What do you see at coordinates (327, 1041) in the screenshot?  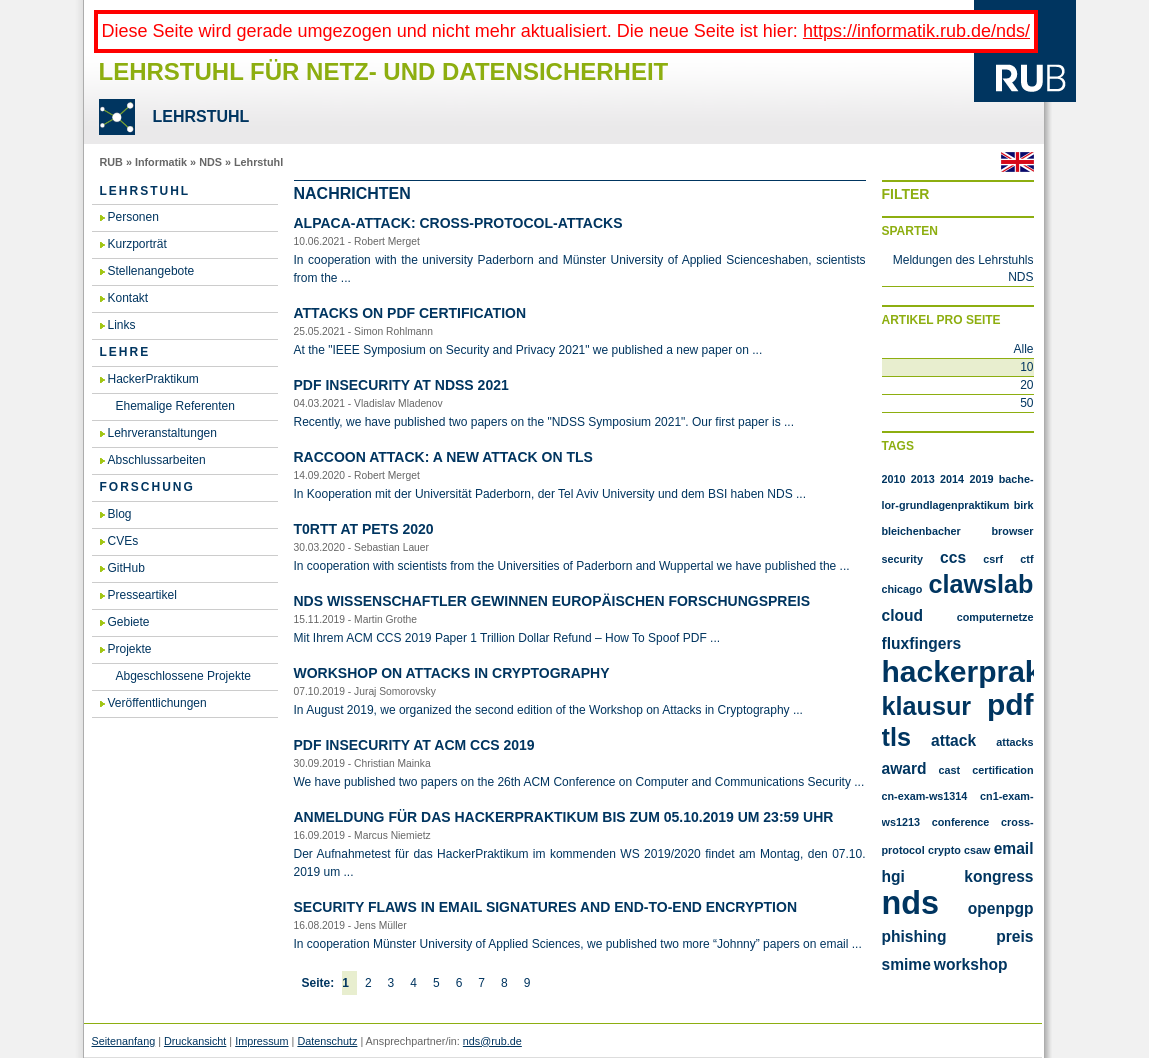 I see `Datenschutz` at bounding box center [327, 1041].